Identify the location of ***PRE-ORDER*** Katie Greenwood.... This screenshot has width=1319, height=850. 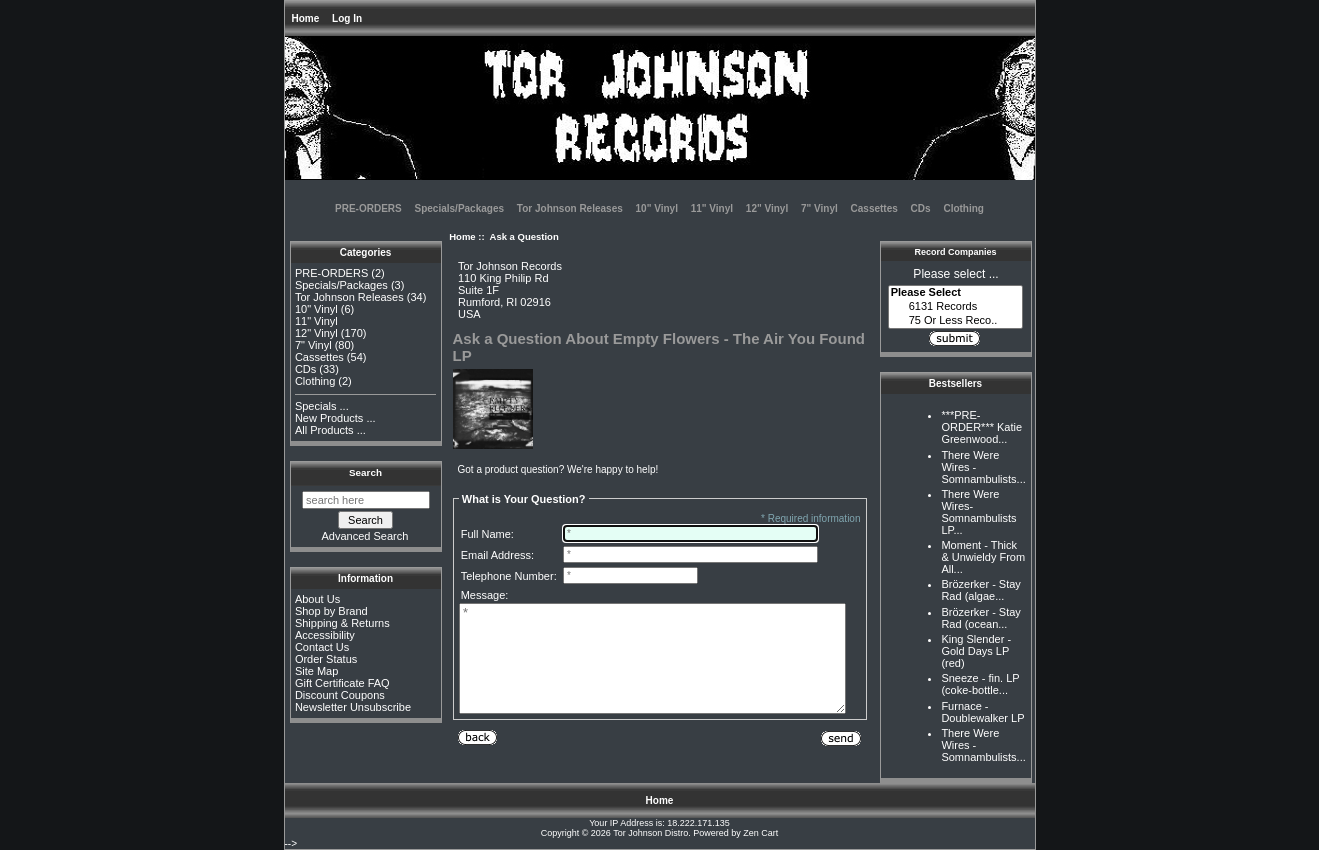
(981, 427).